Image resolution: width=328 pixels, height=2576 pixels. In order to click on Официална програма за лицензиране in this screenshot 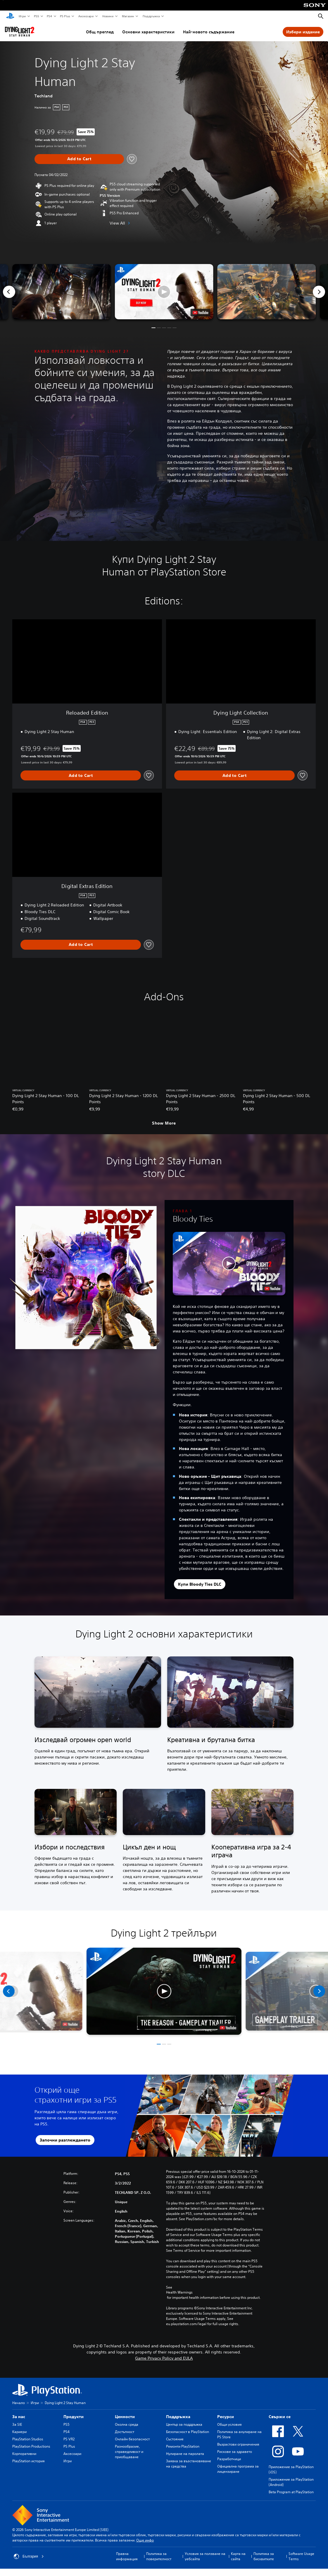, I will do `click(238, 2469)`.